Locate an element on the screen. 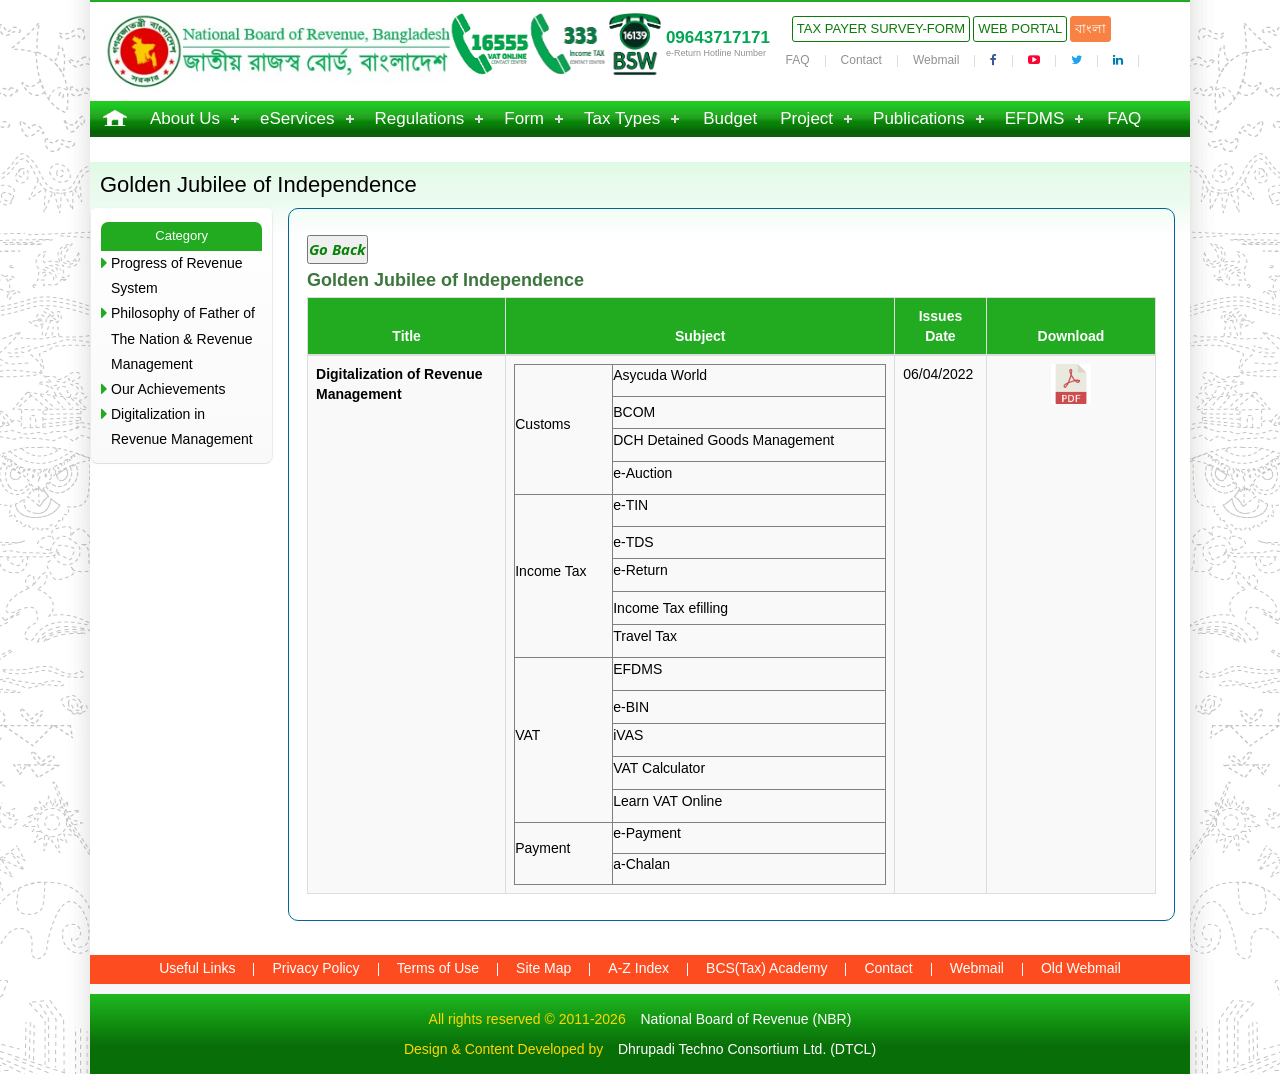  e-Auction is located at coordinates (642, 473).